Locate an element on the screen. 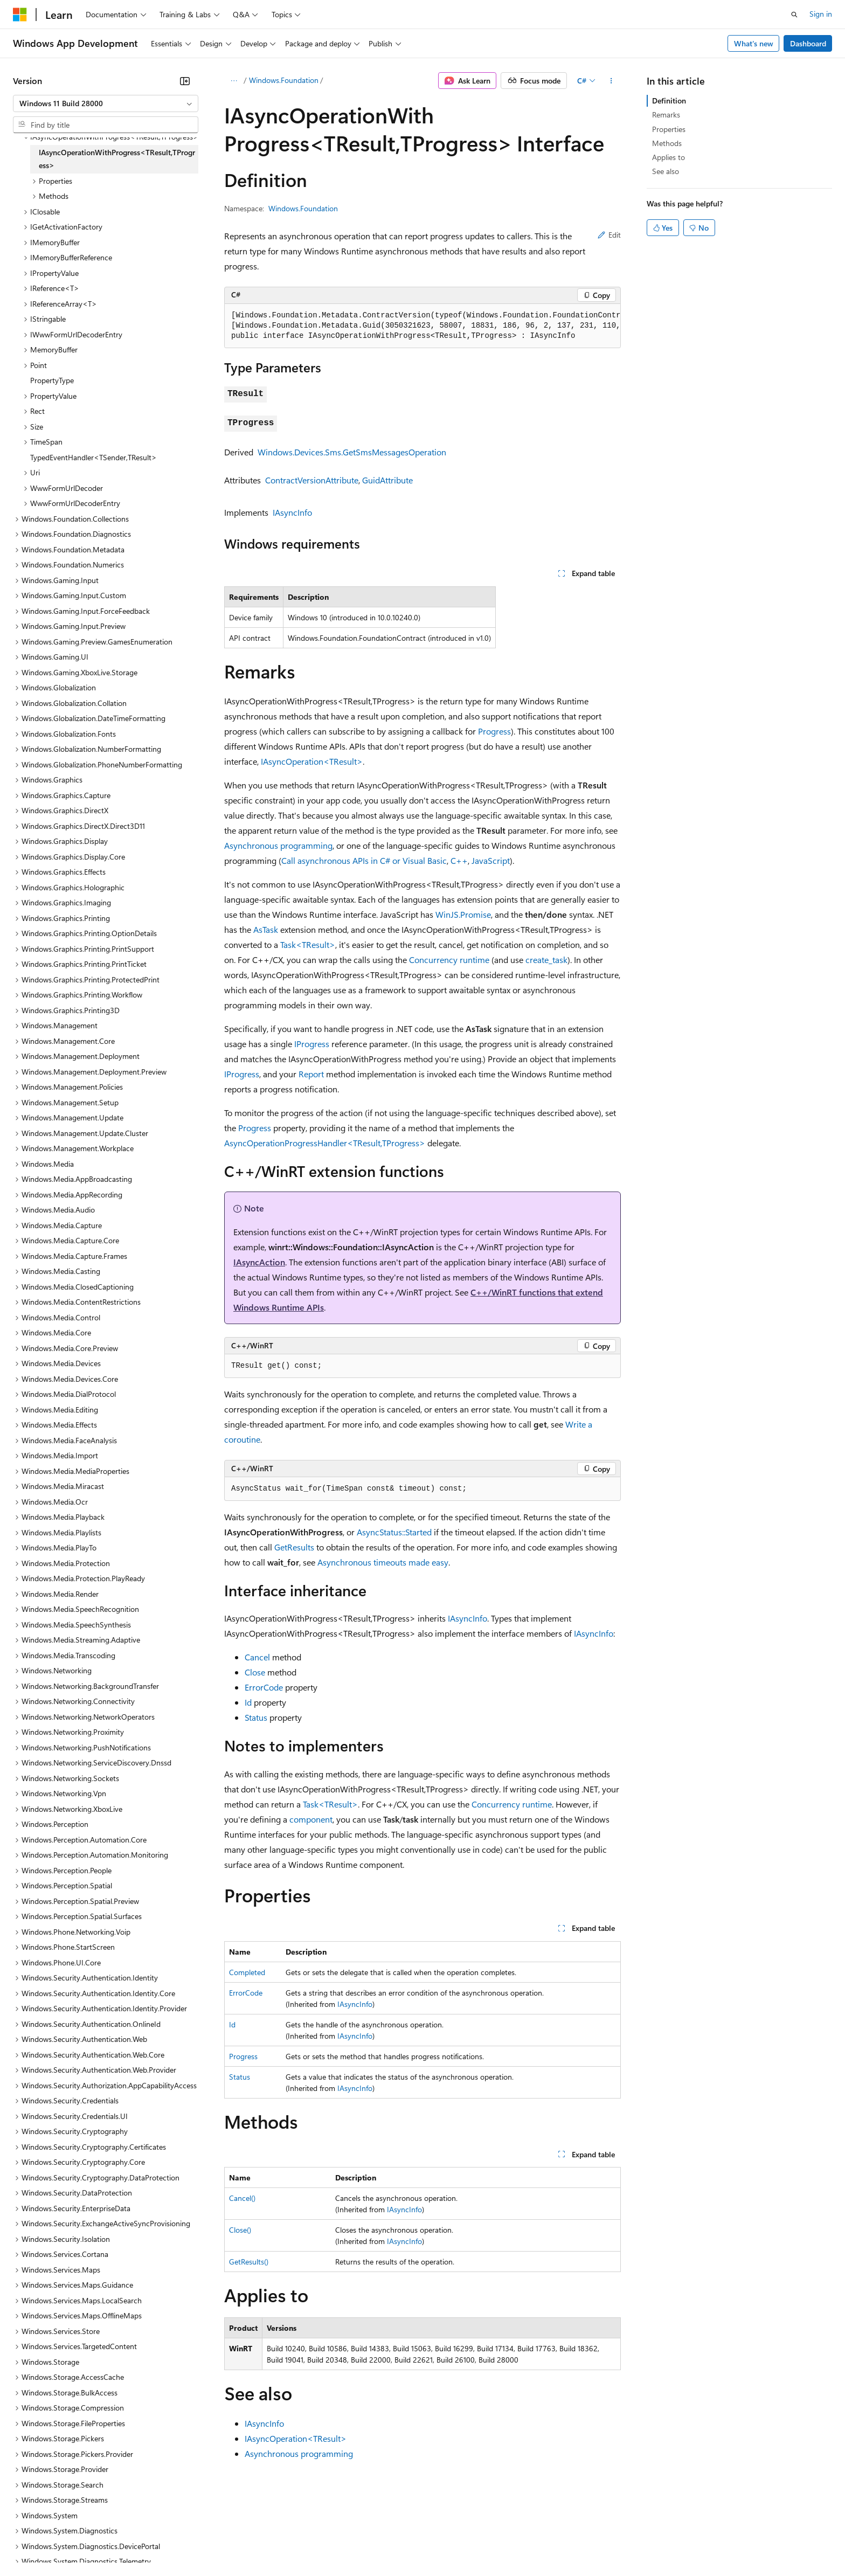 Image resolution: width=845 pixels, height=2576 pixels. Progress is located at coordinates (494, 731).